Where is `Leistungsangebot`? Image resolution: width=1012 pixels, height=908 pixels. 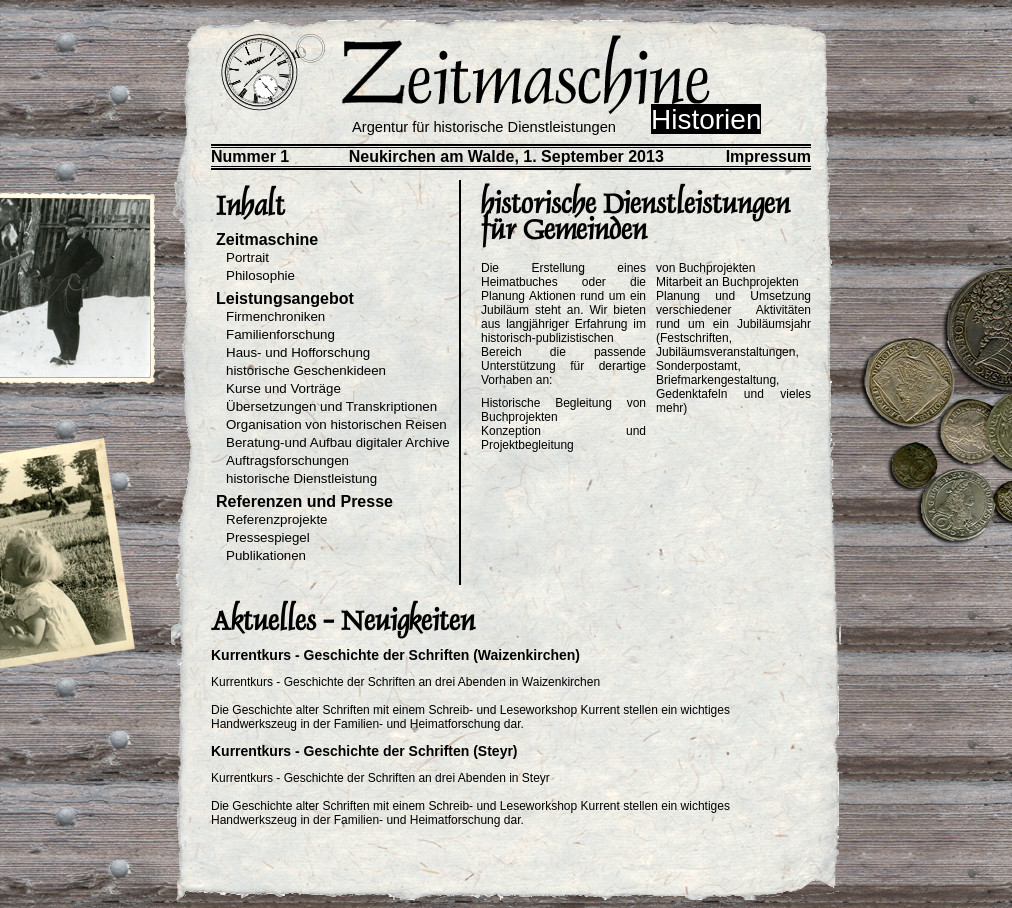 Leistungsangebot is located at coordinates (285, 298).